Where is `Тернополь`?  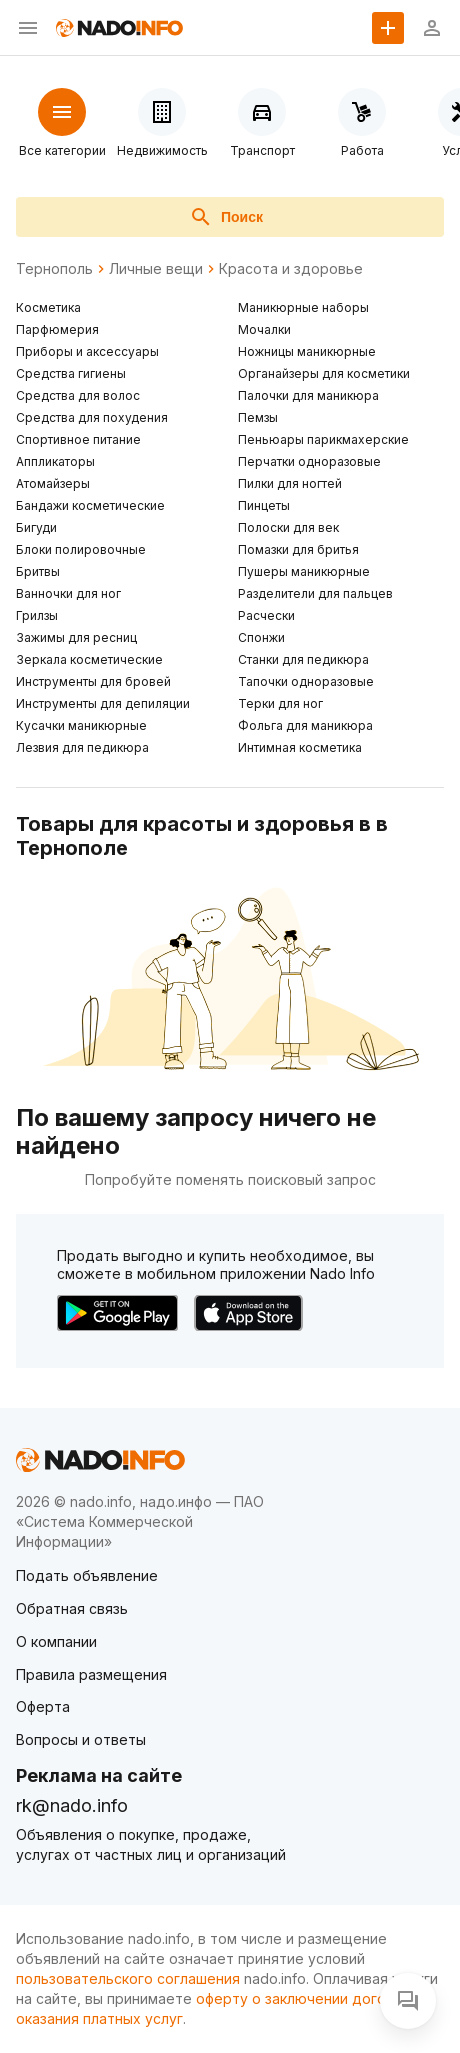 Тернополь is located at coordinates (54, 269).